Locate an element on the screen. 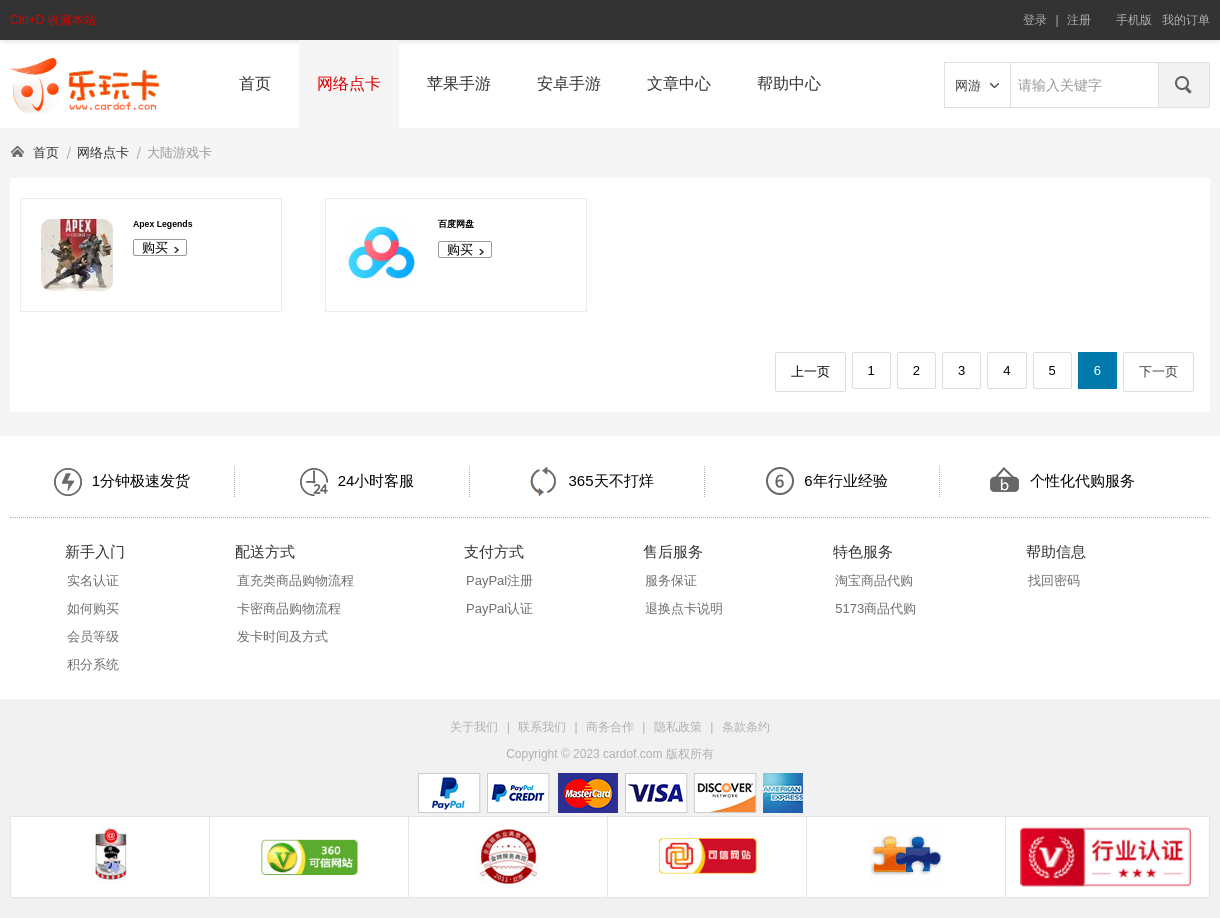 This screenshot has width=1220, height=918. 发卡时间及方式 is located at coordinates (282, 636).